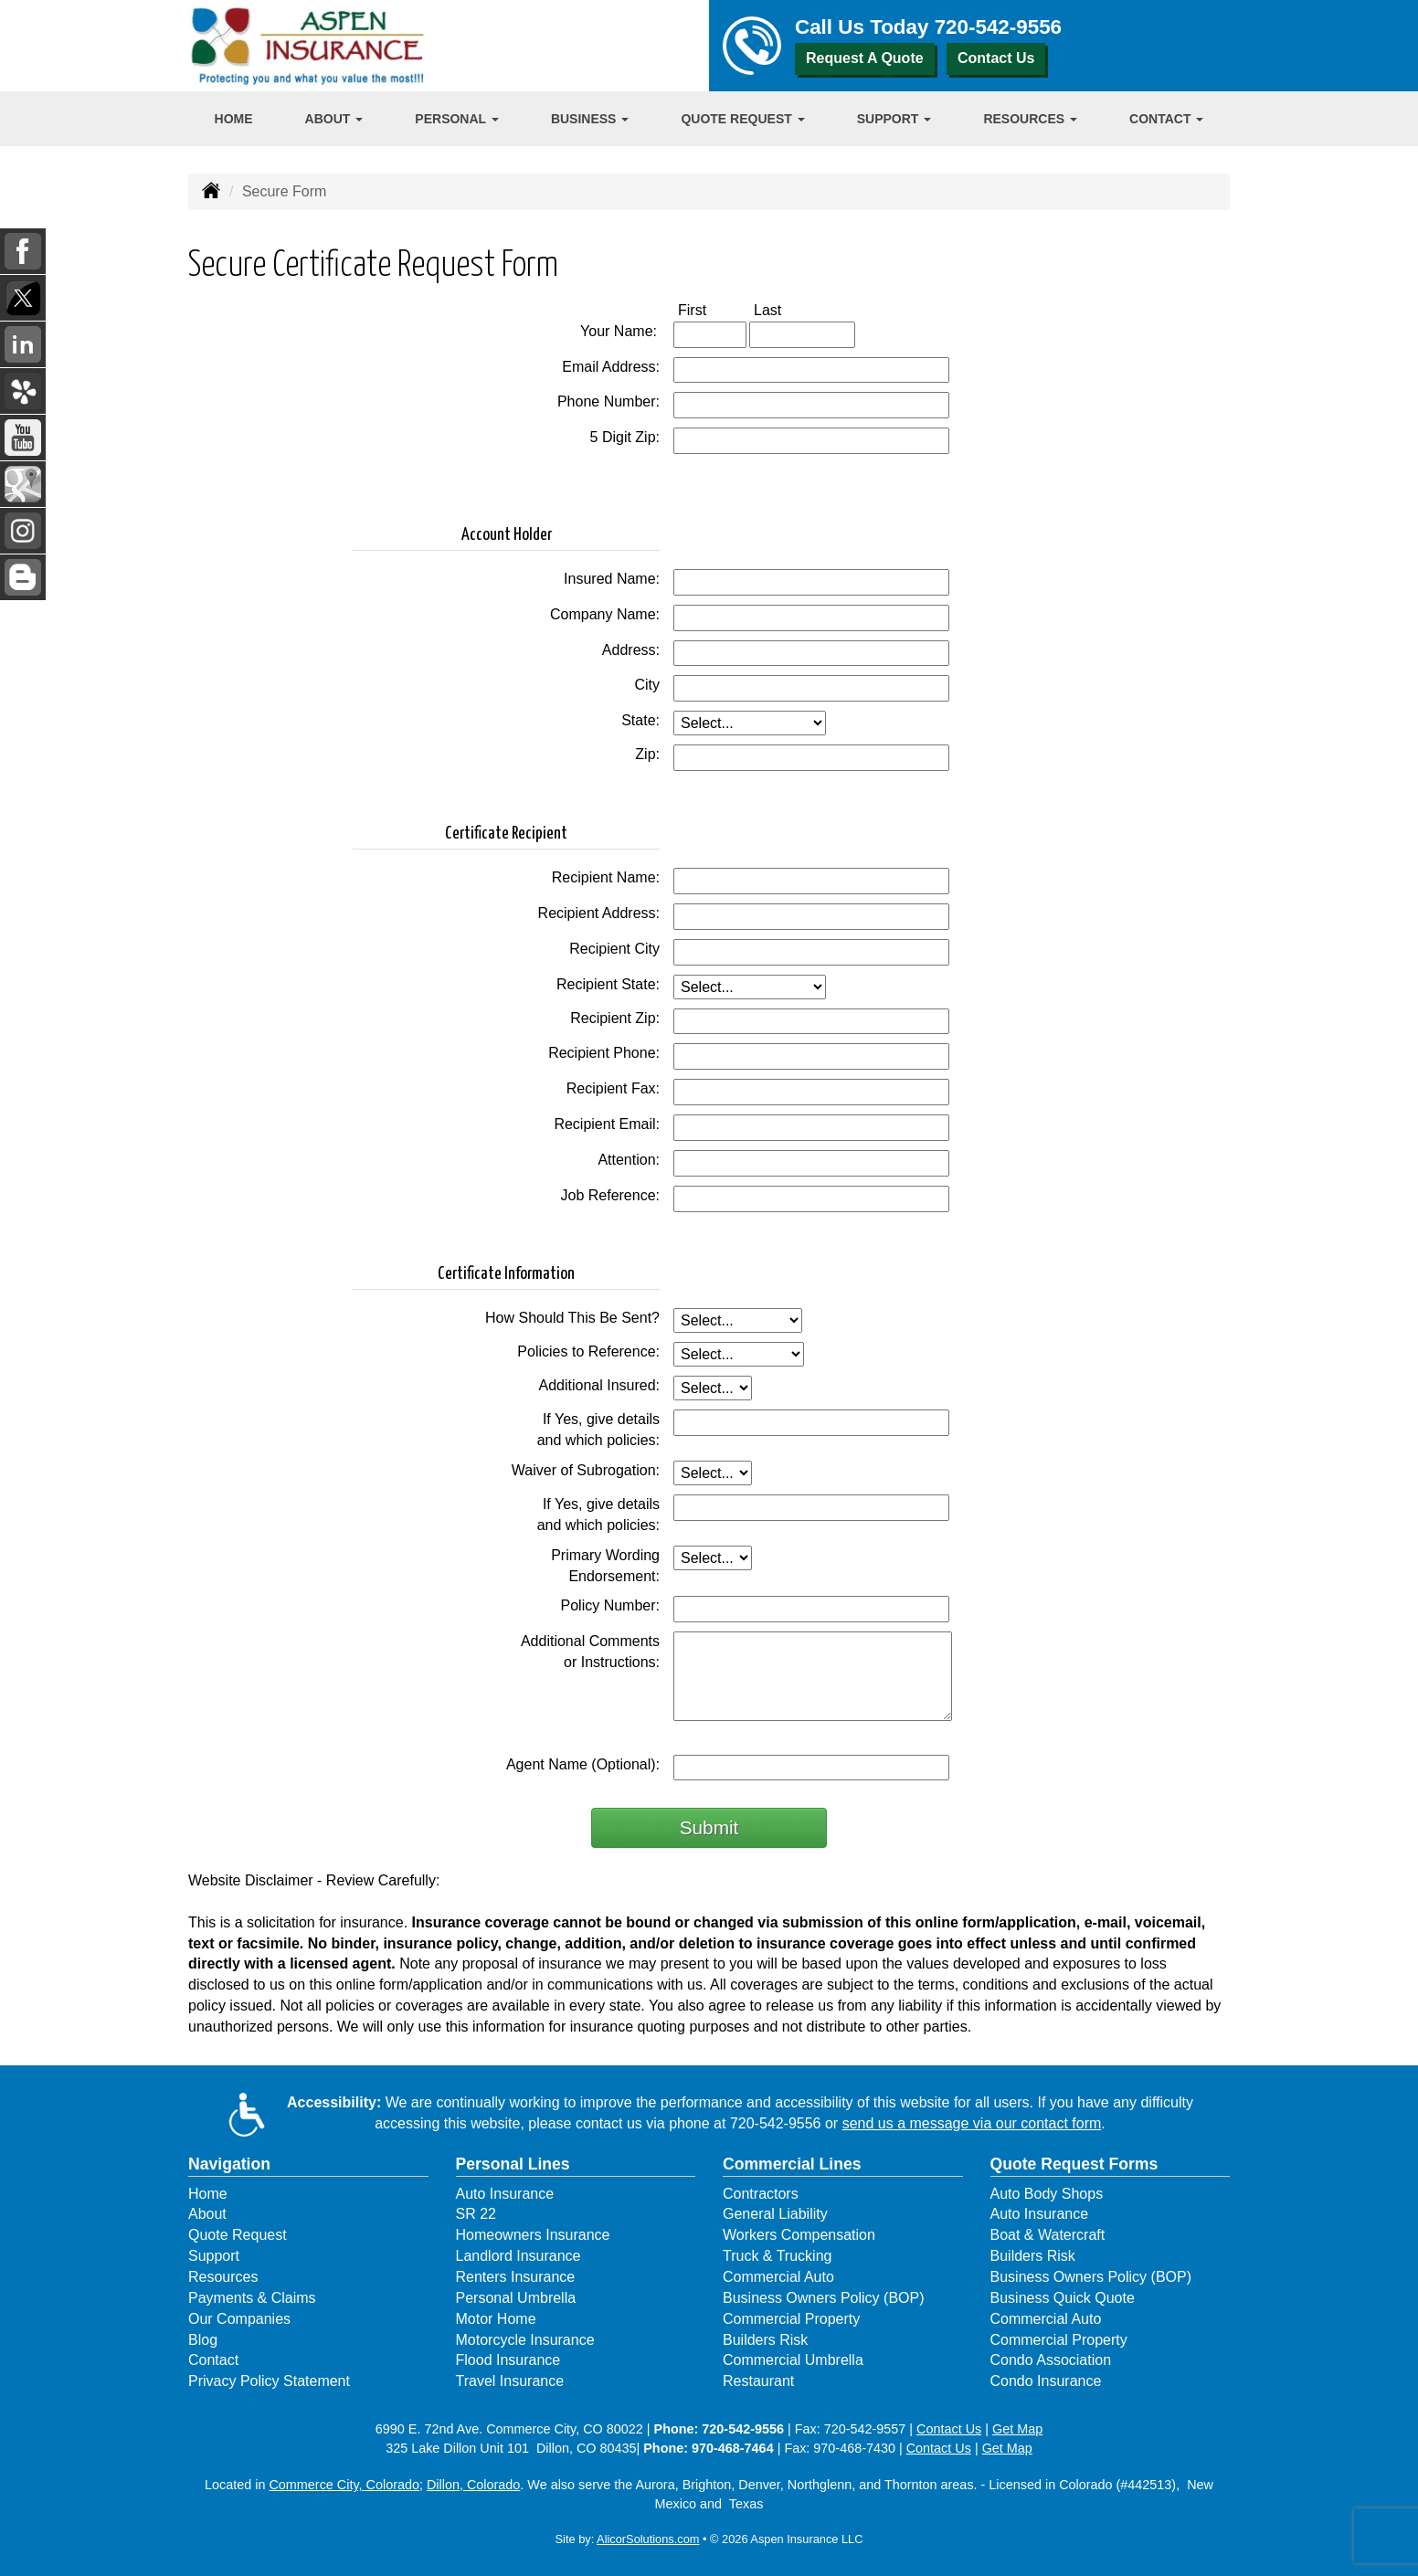 This screenshot has height=2576, width=1418. Describe the element at coordinates (202, 2340) in the screenshot. I see `Blog` at that location.